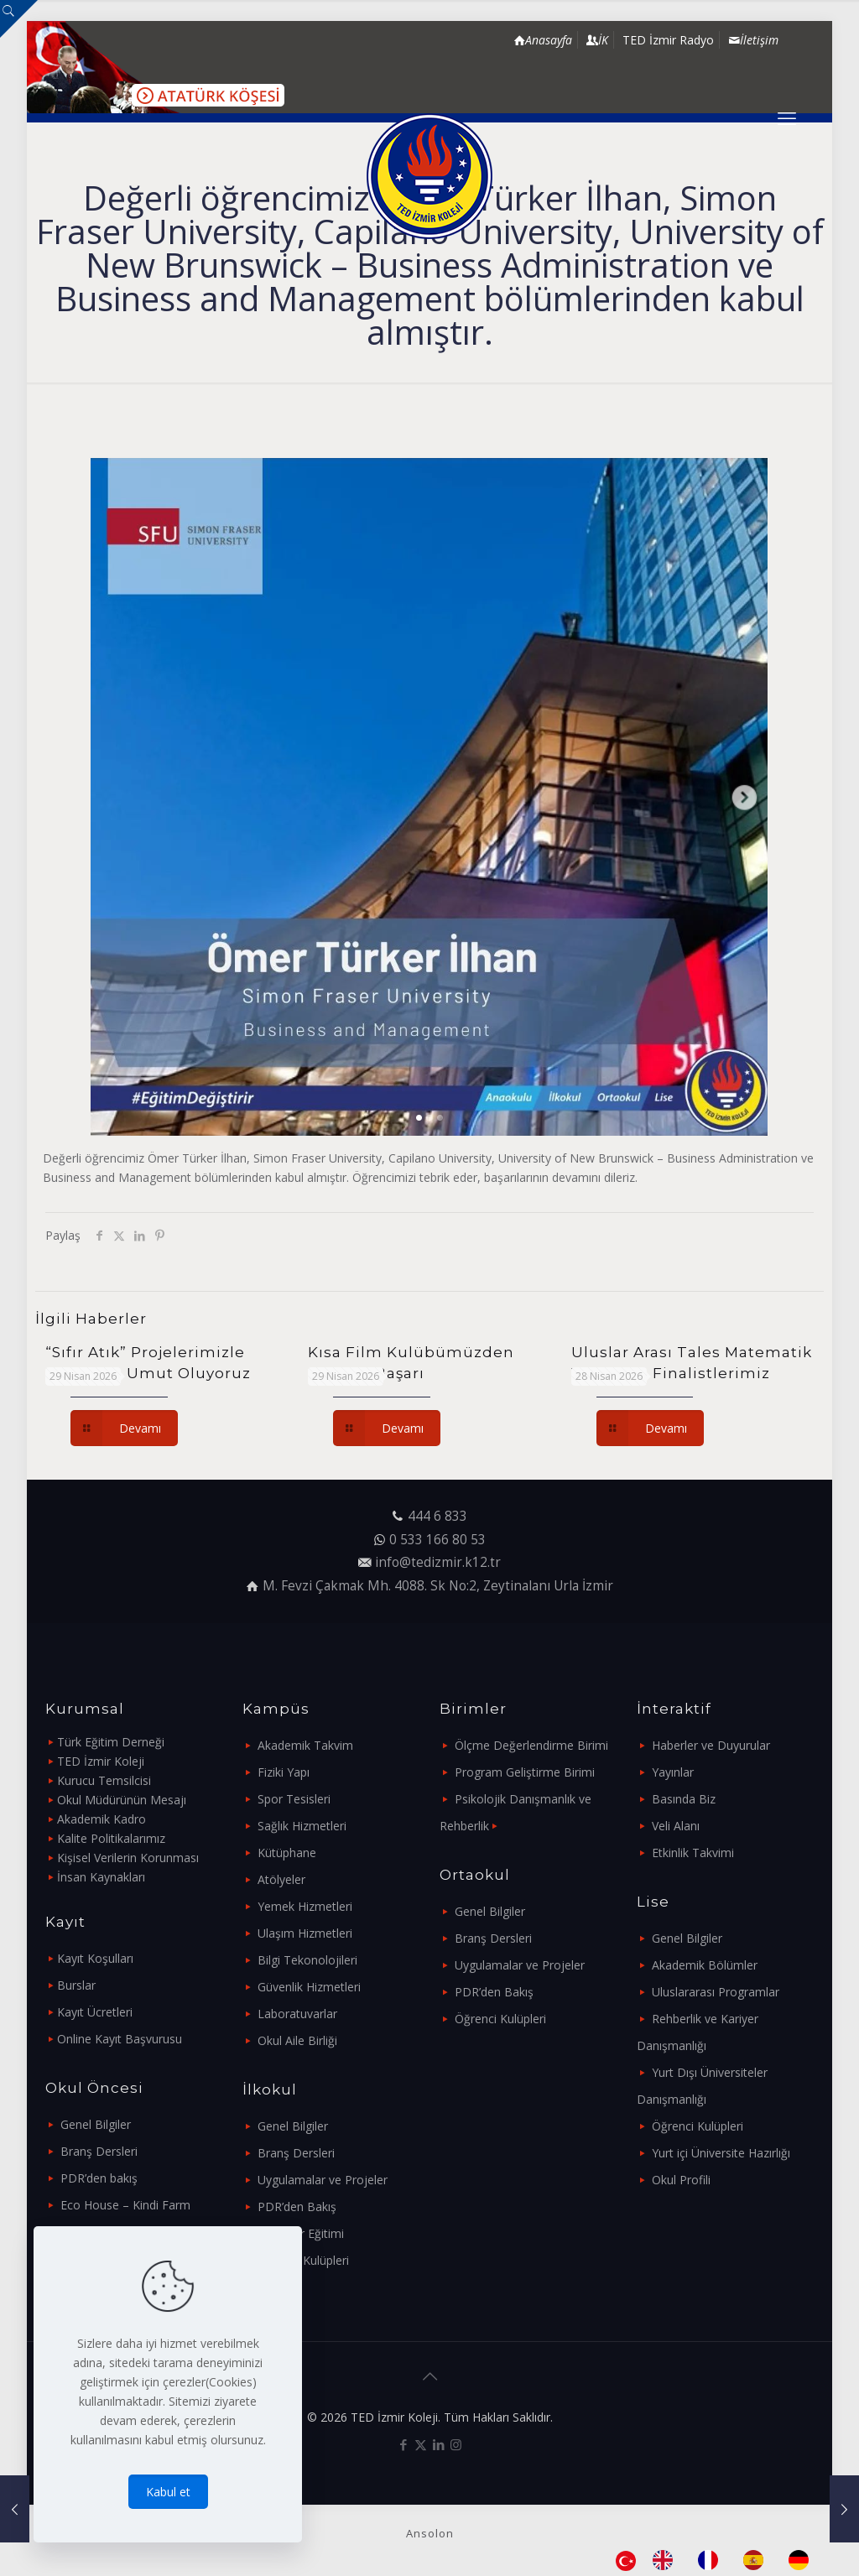 This screenshot has height=2576, width=859. Describe the element at coordinates (125, 2205) in the screenshot. I see `Eco House – Kindi Farm` at that location.